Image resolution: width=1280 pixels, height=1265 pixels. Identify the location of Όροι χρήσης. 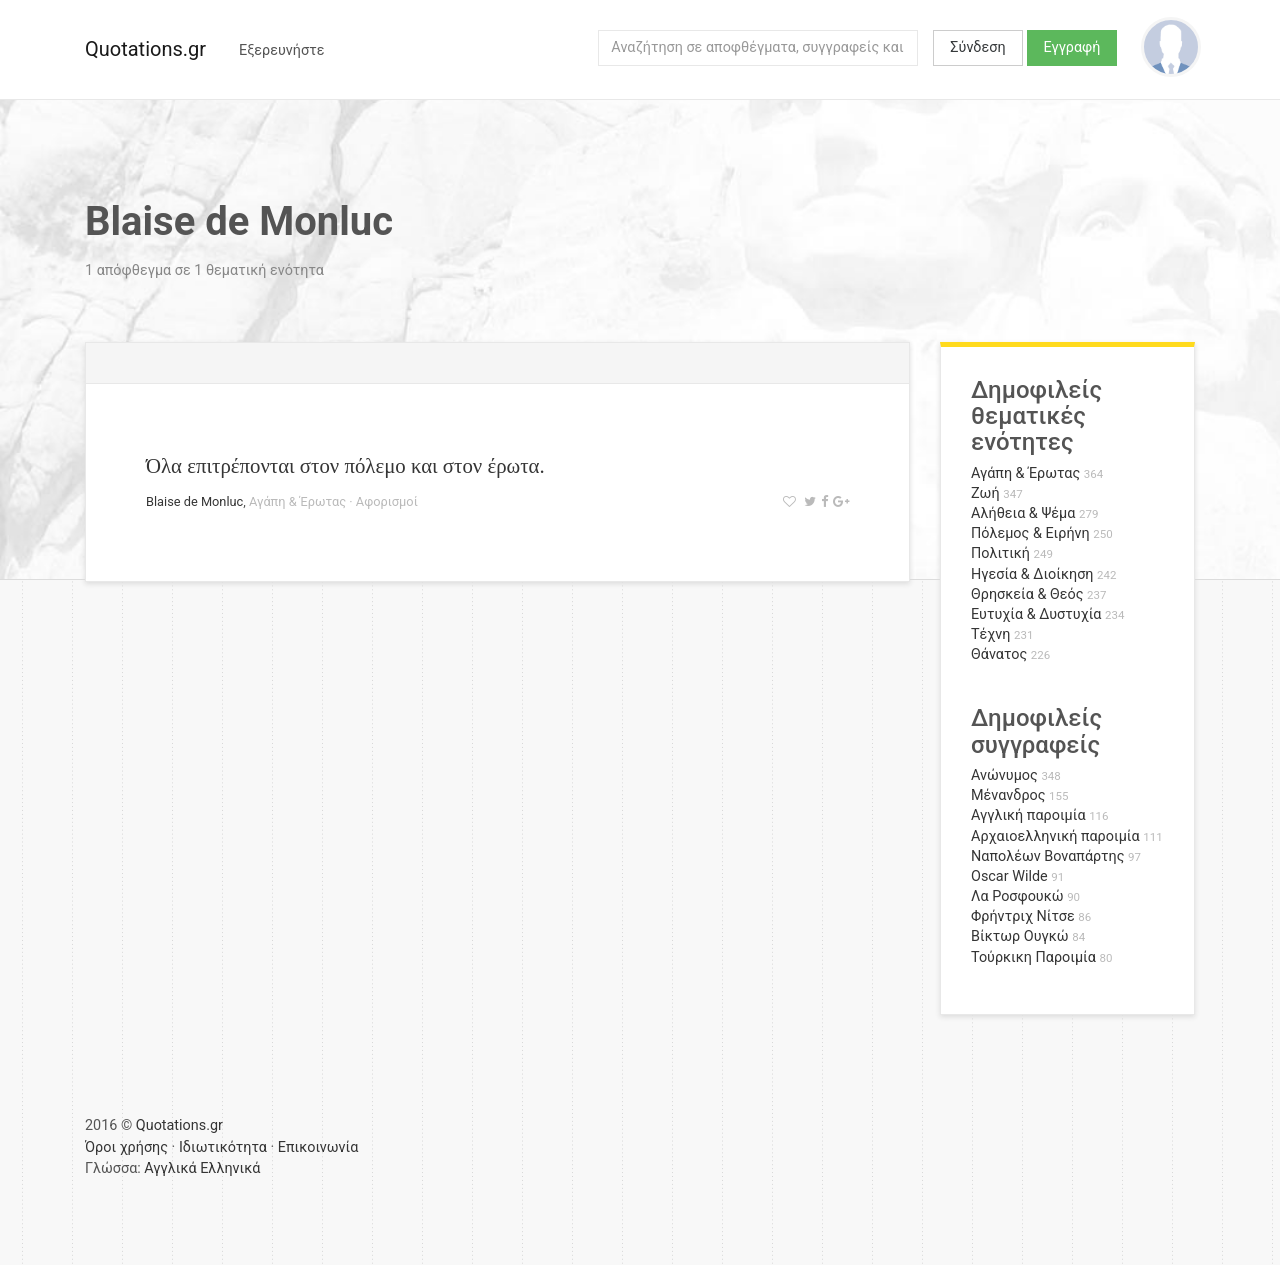
(126, 1147).